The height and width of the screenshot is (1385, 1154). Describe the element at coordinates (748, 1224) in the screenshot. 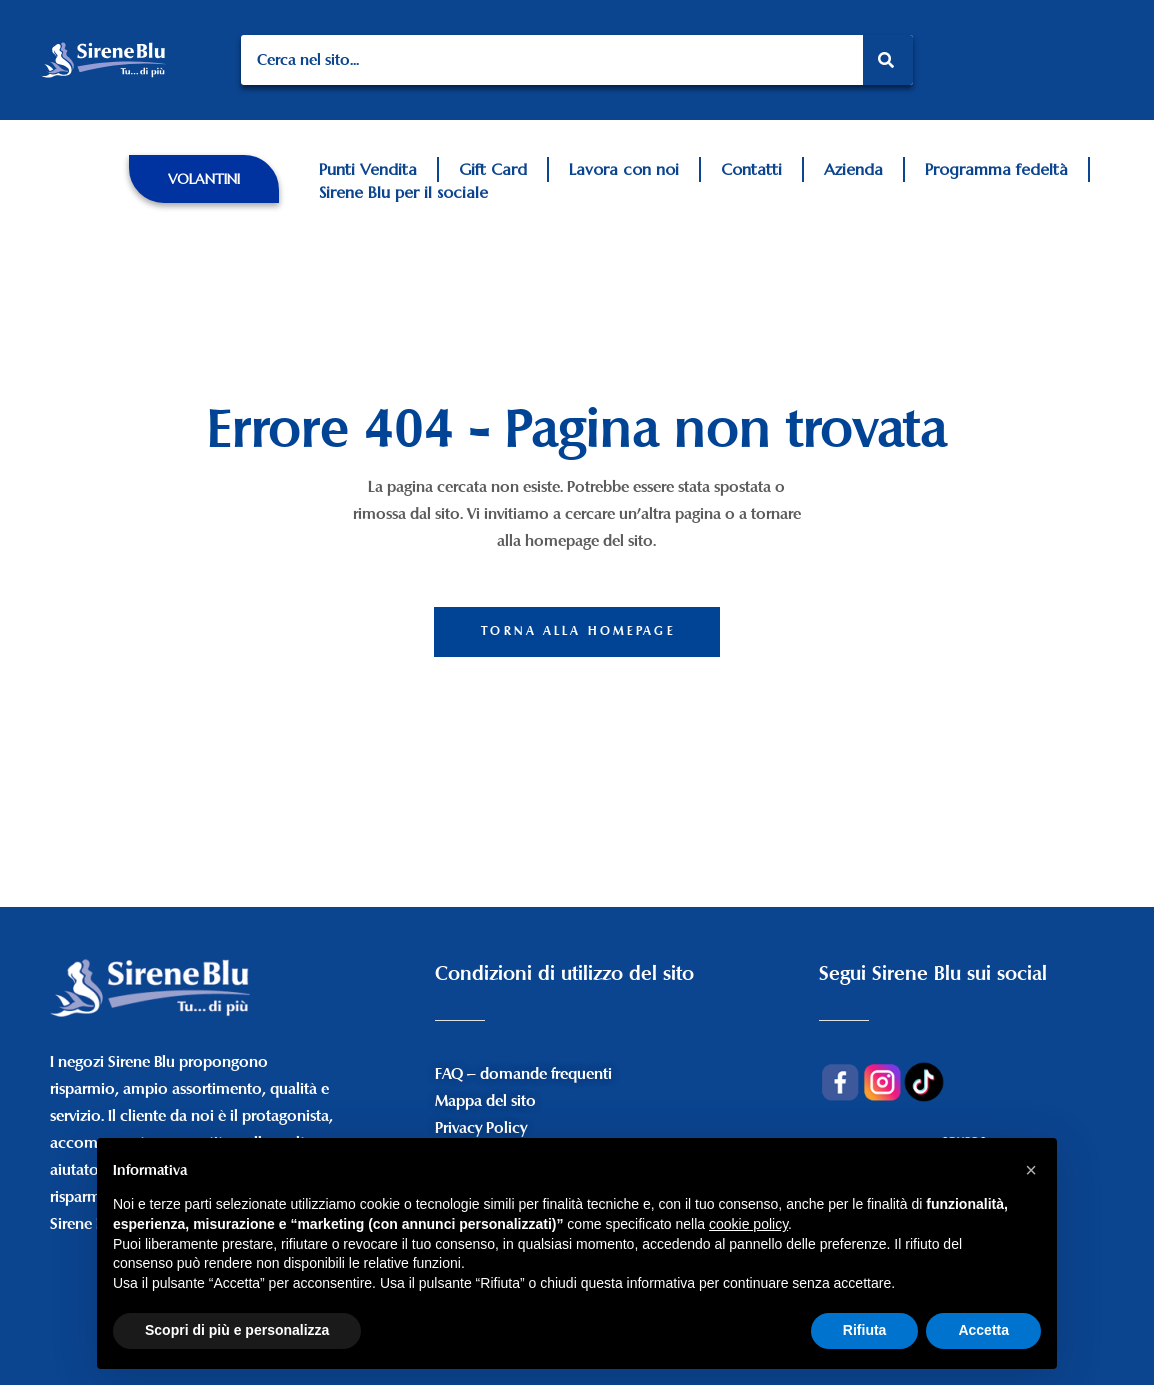

I see `cookie policy [button]` at that location.